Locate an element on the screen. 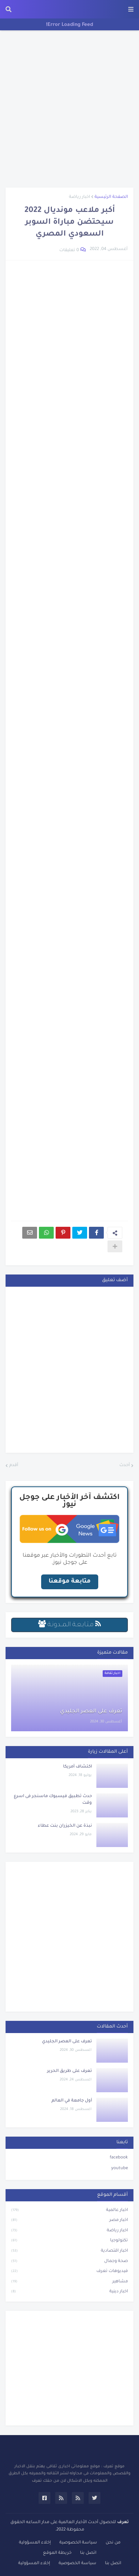  تعرف على العصر الجليدي is located at coordinates (91, 1712).